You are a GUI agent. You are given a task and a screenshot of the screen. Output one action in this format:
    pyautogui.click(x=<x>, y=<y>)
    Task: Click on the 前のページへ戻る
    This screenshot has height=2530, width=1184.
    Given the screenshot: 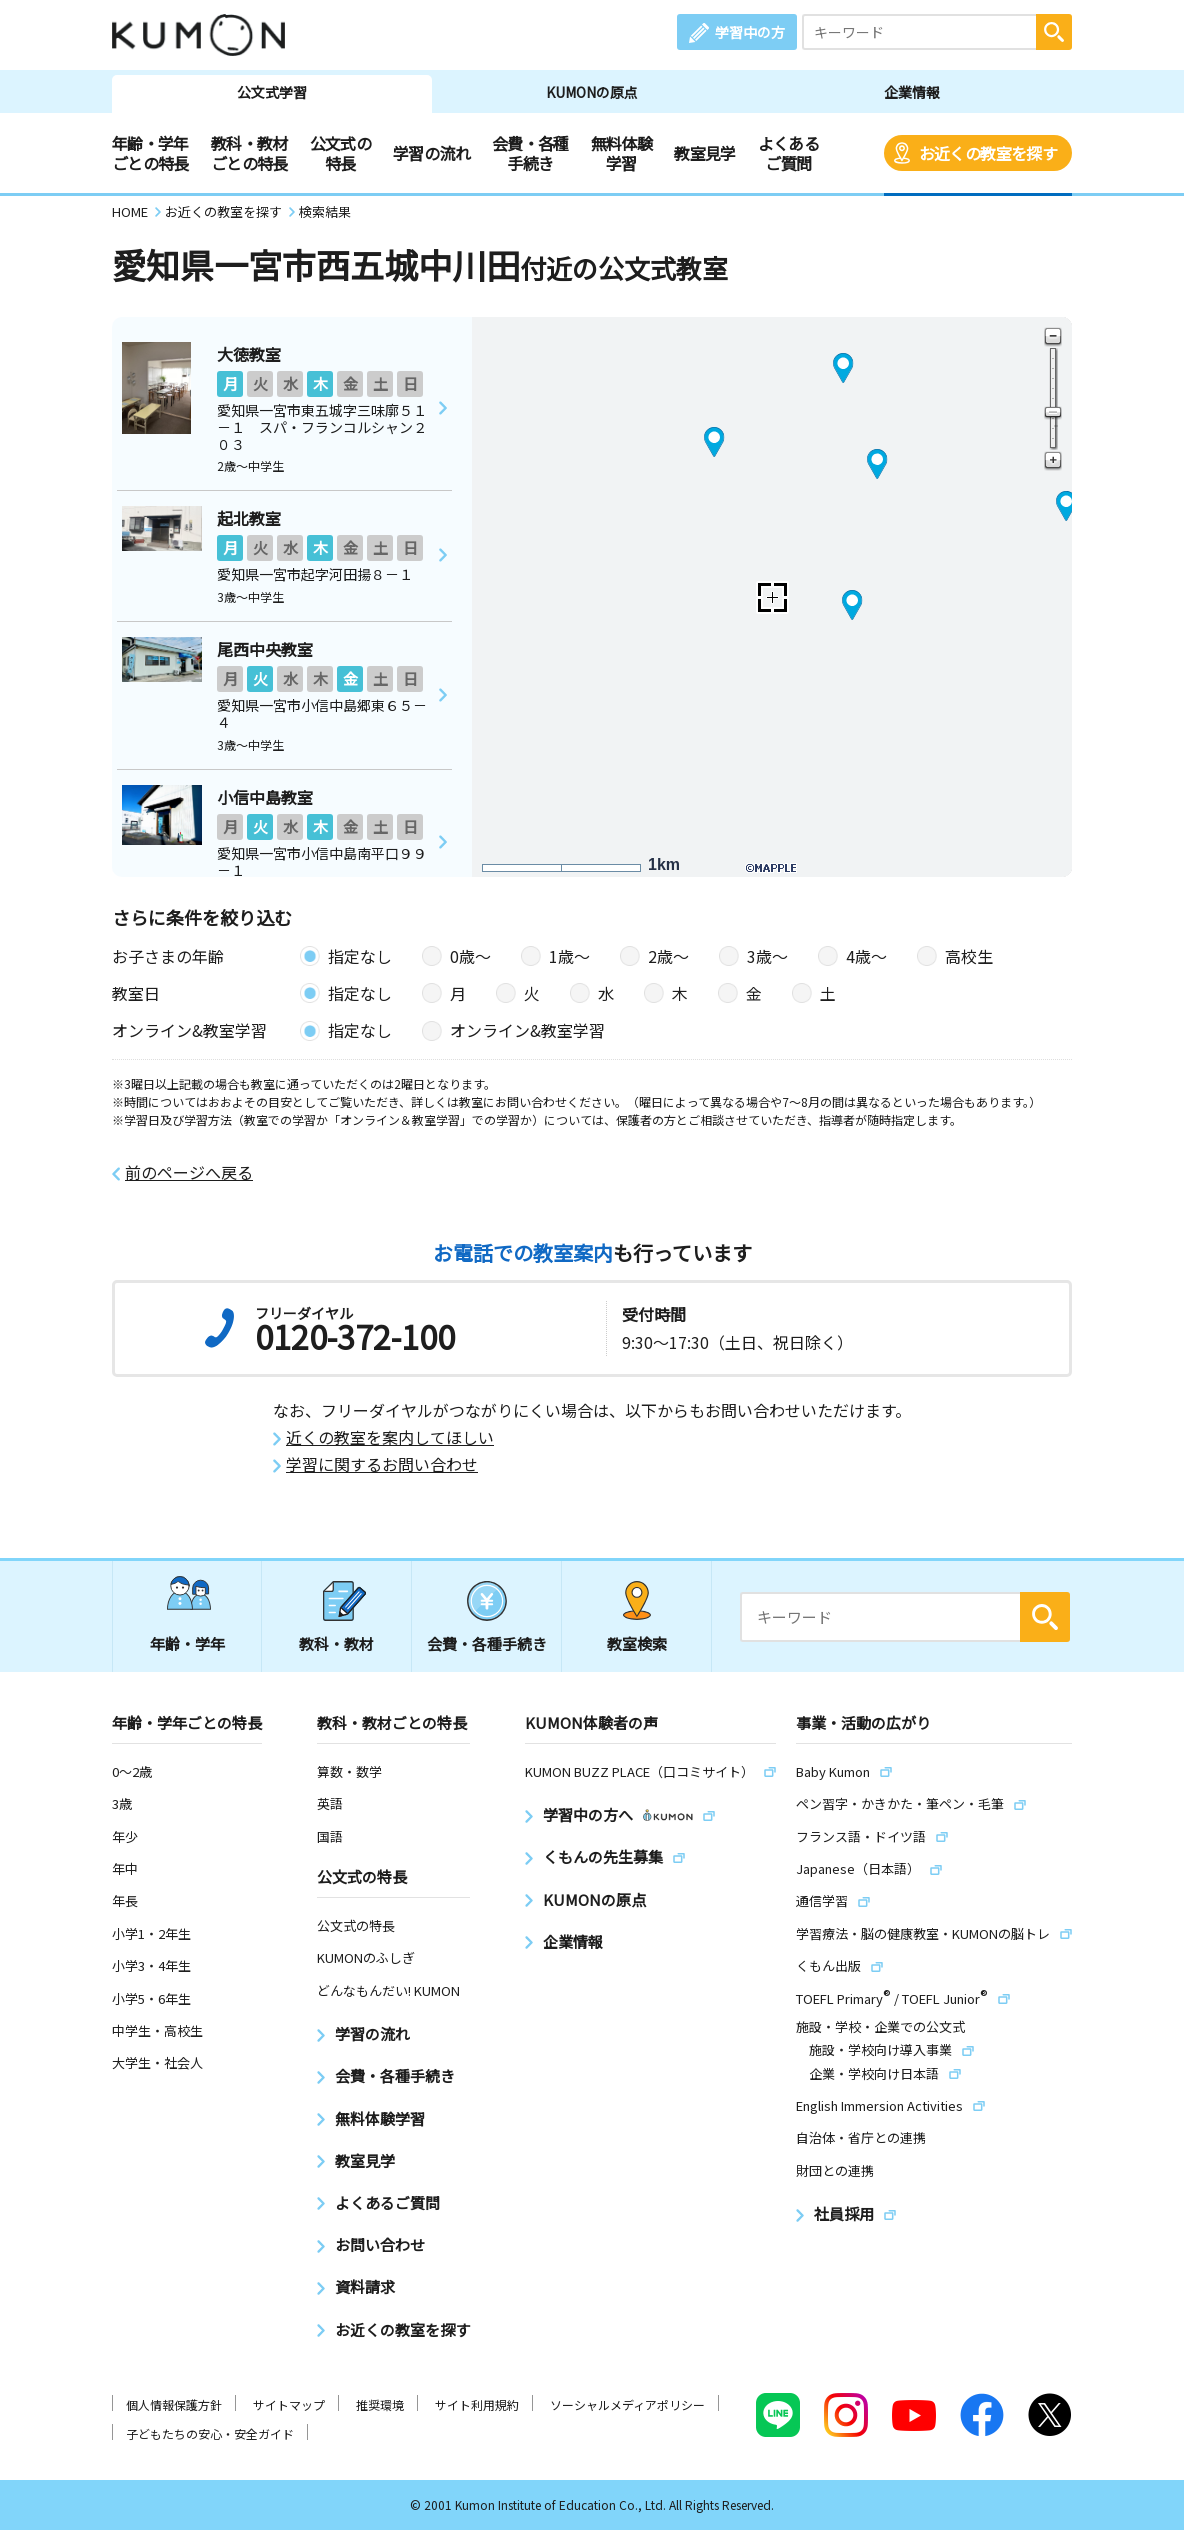 What is the action you would take?
    pyautogui.click(x=189, y=1172)
    